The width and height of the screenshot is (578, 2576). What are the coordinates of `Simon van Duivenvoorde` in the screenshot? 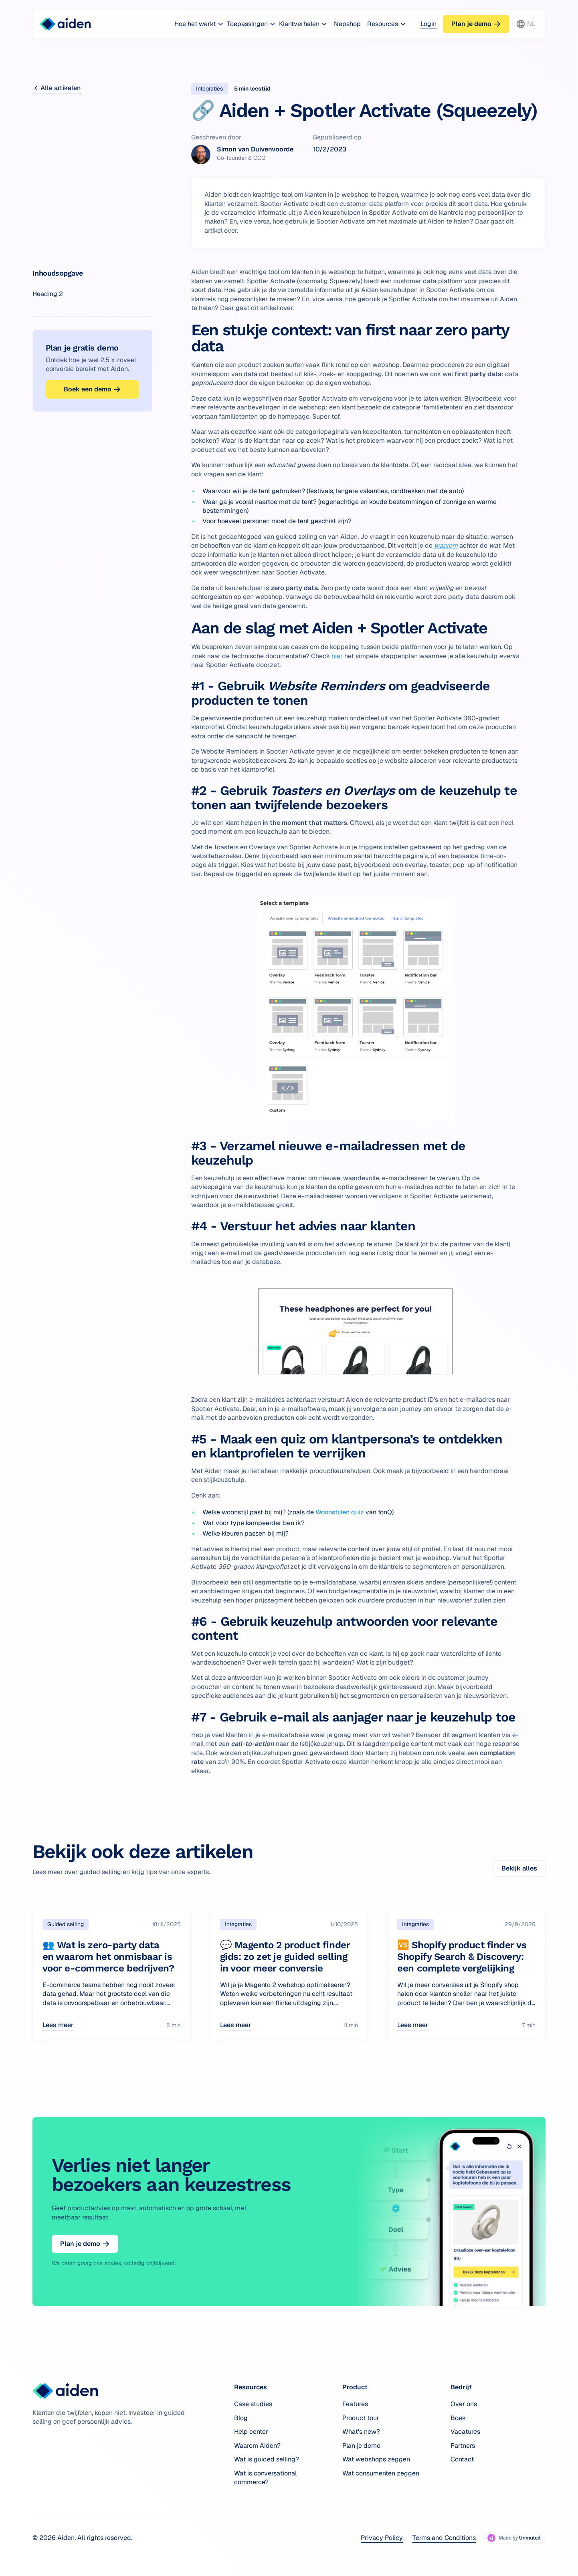 It's located at (255, 149).